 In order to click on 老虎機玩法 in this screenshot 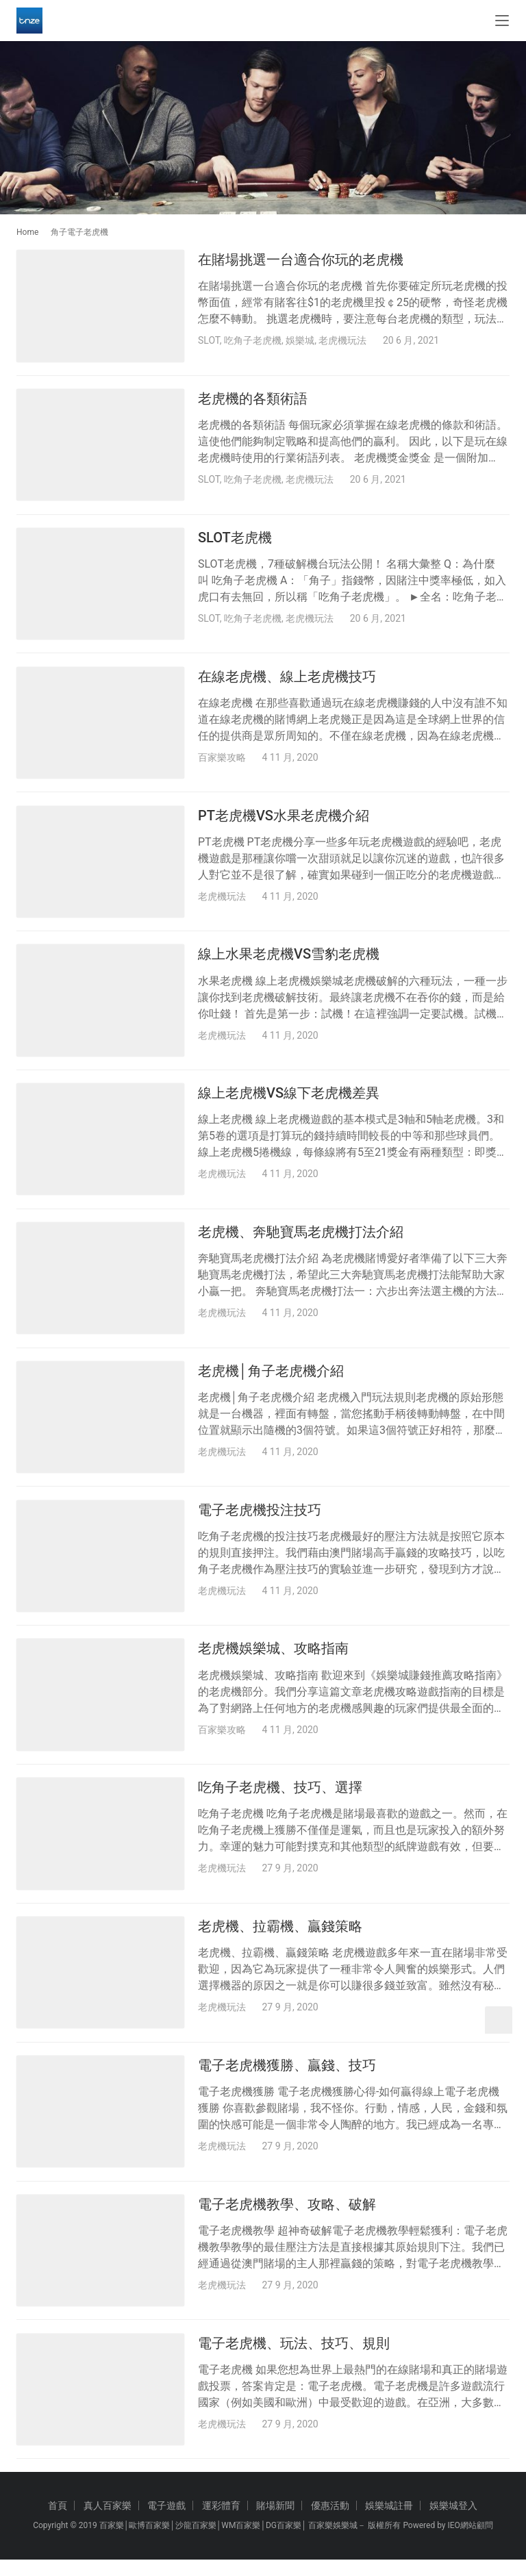, I will do `click(342, 340)`.